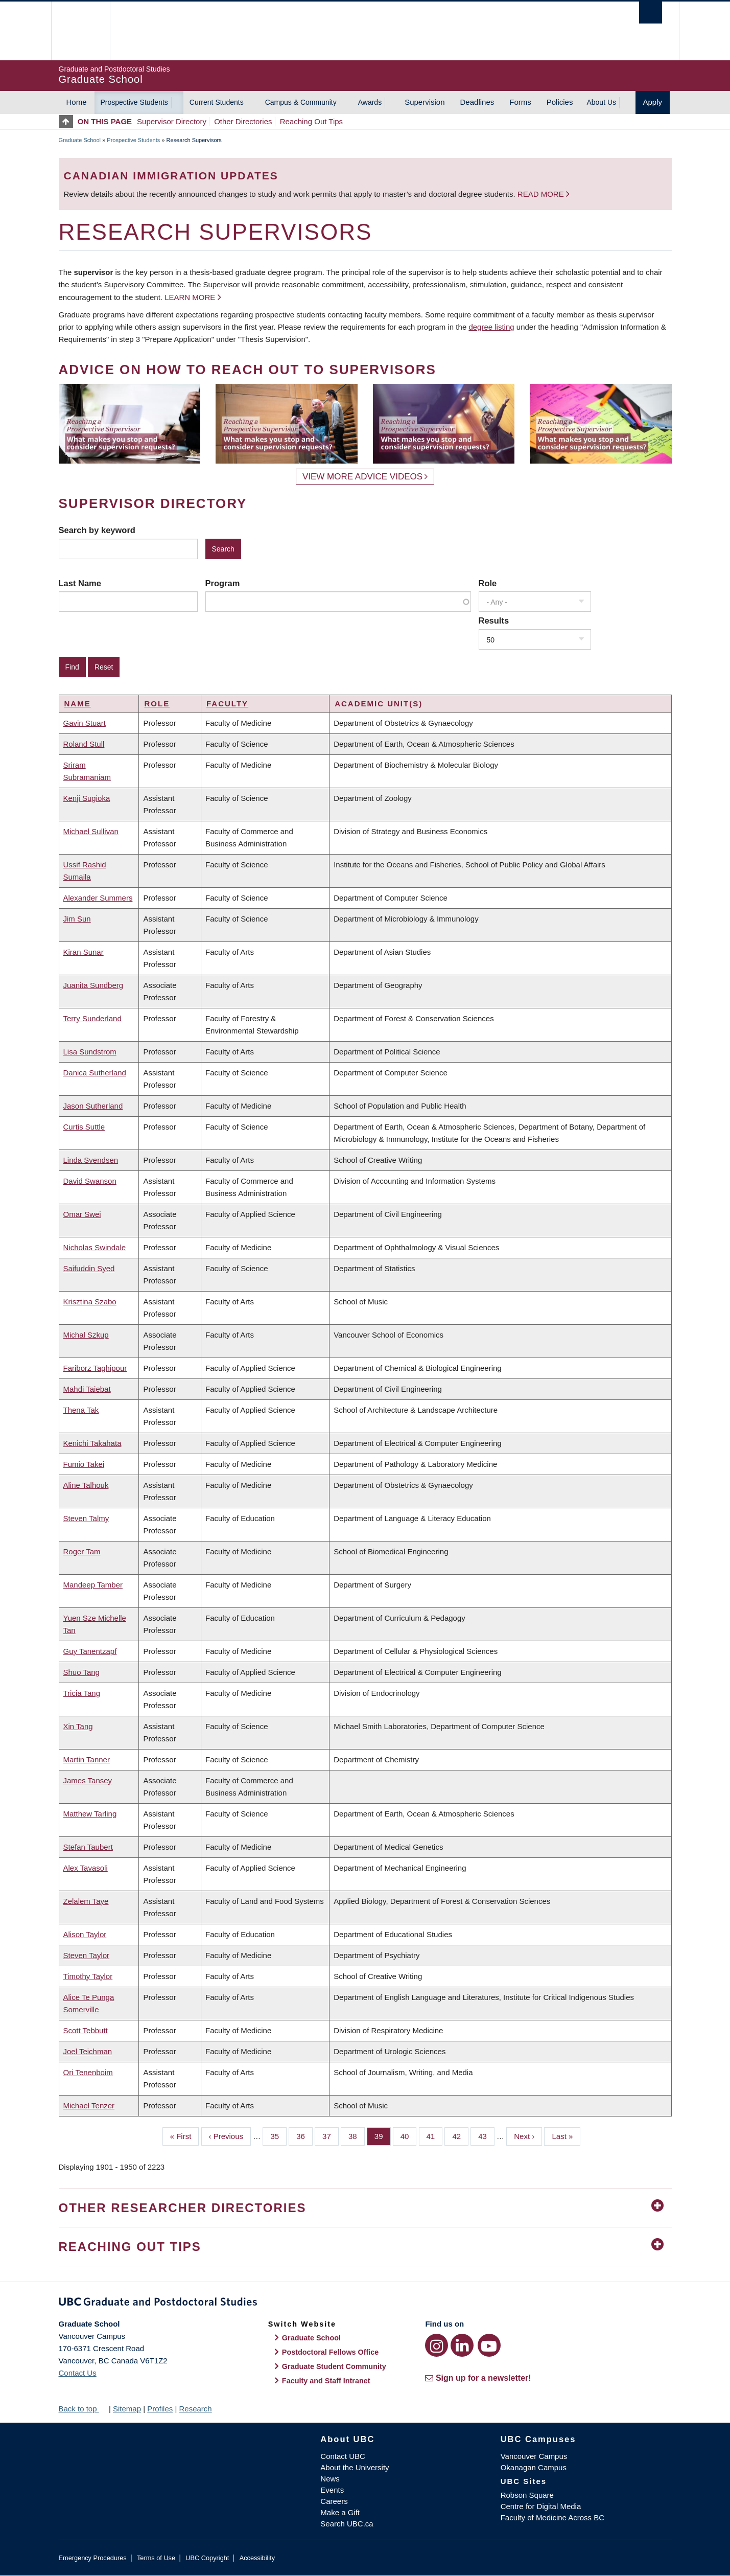 This screenshot has height=2576, width=730. I want to click on Faculty, so click(227, 703).